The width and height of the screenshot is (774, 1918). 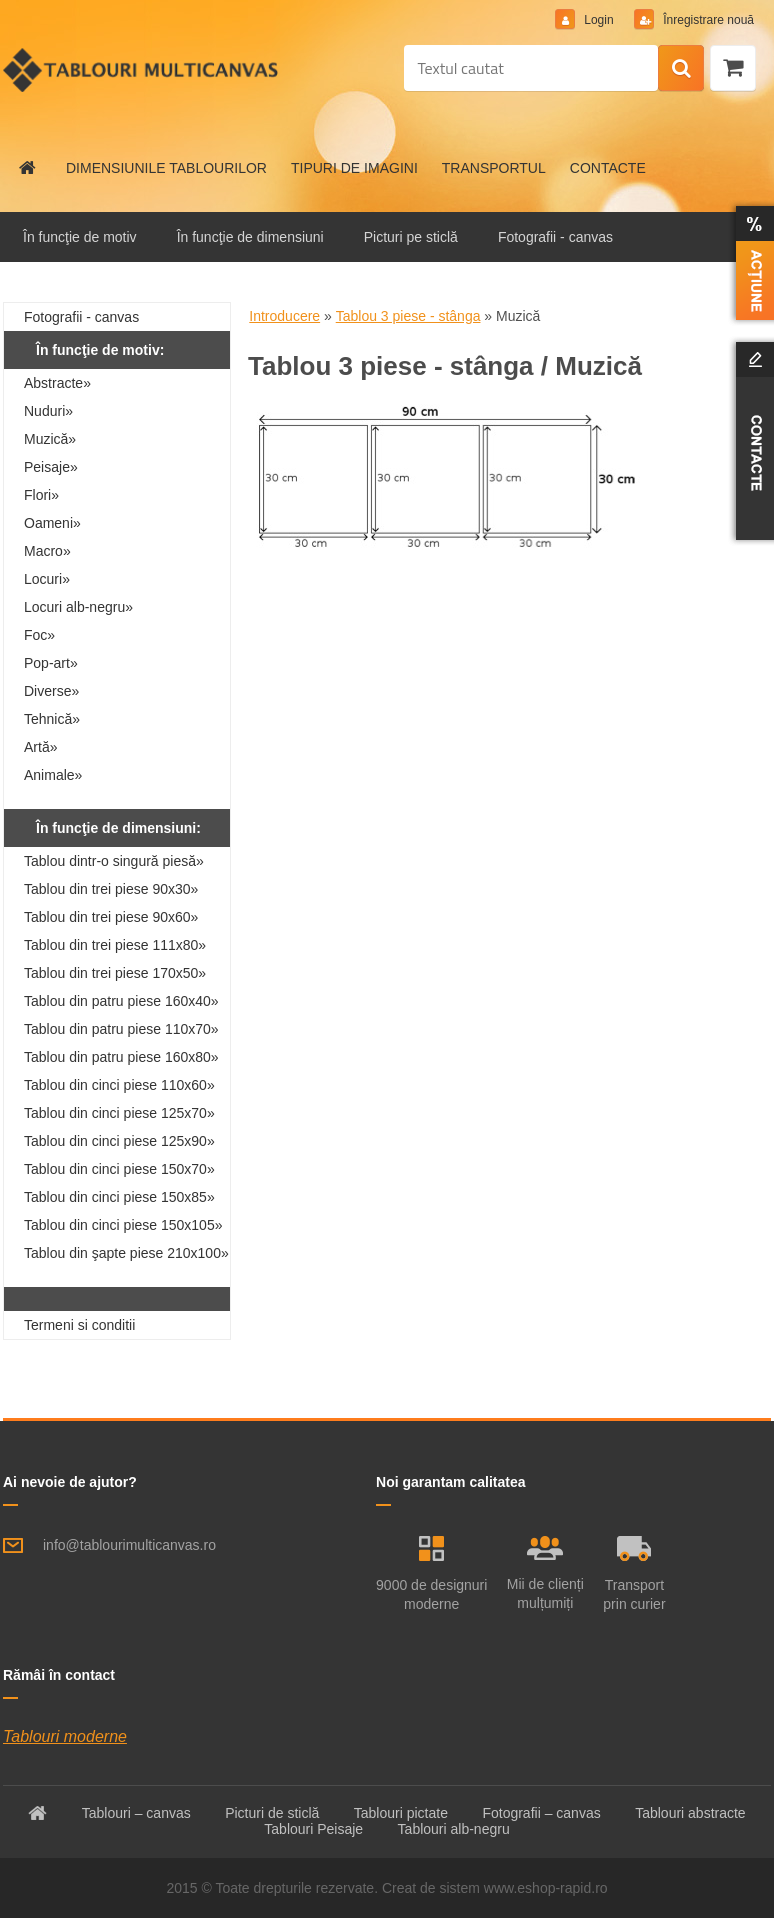 What do you see at coordinates (47, 551) in the screenshot?
I see `Macro»` at bounding box center [47, 551].